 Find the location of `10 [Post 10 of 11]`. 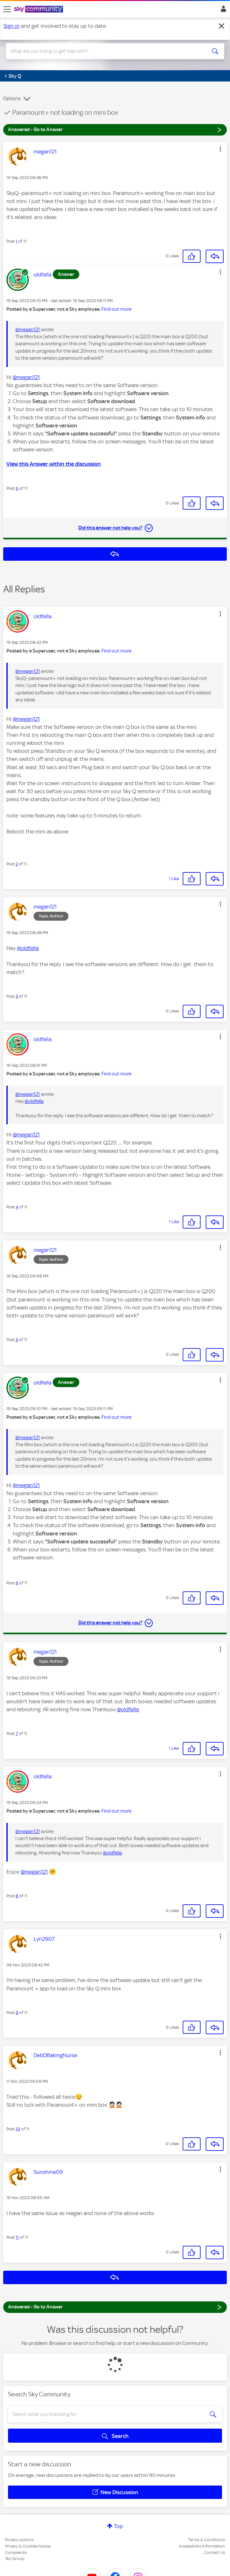

10 [Post 10 of 11] is located at coordinates (18, 2129).